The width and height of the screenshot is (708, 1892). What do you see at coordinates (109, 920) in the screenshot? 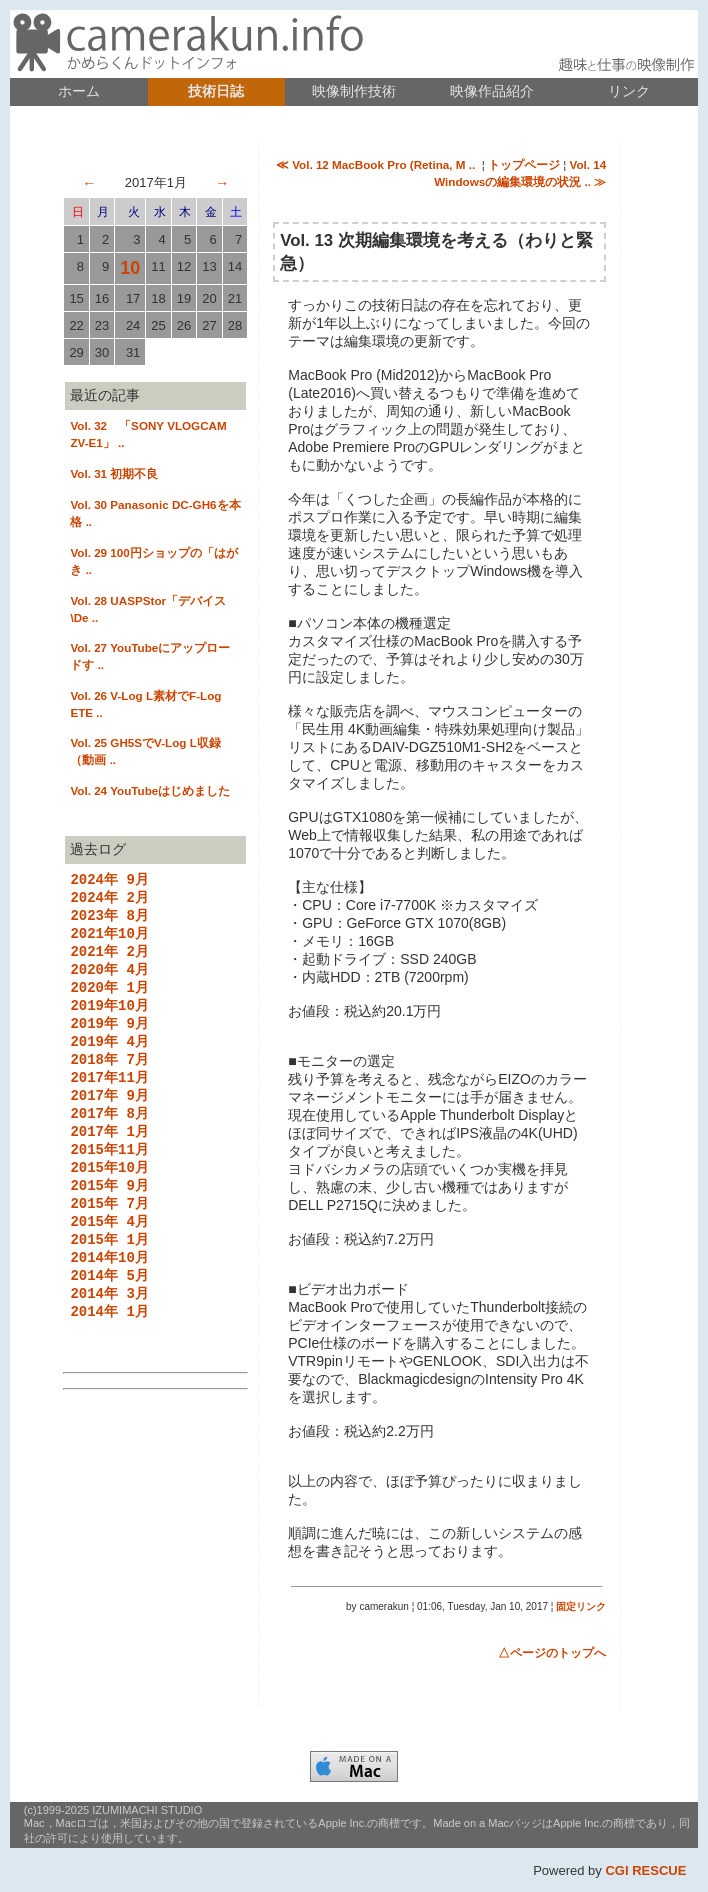
I see `2023年 8月` at bounding box center [109, 920].